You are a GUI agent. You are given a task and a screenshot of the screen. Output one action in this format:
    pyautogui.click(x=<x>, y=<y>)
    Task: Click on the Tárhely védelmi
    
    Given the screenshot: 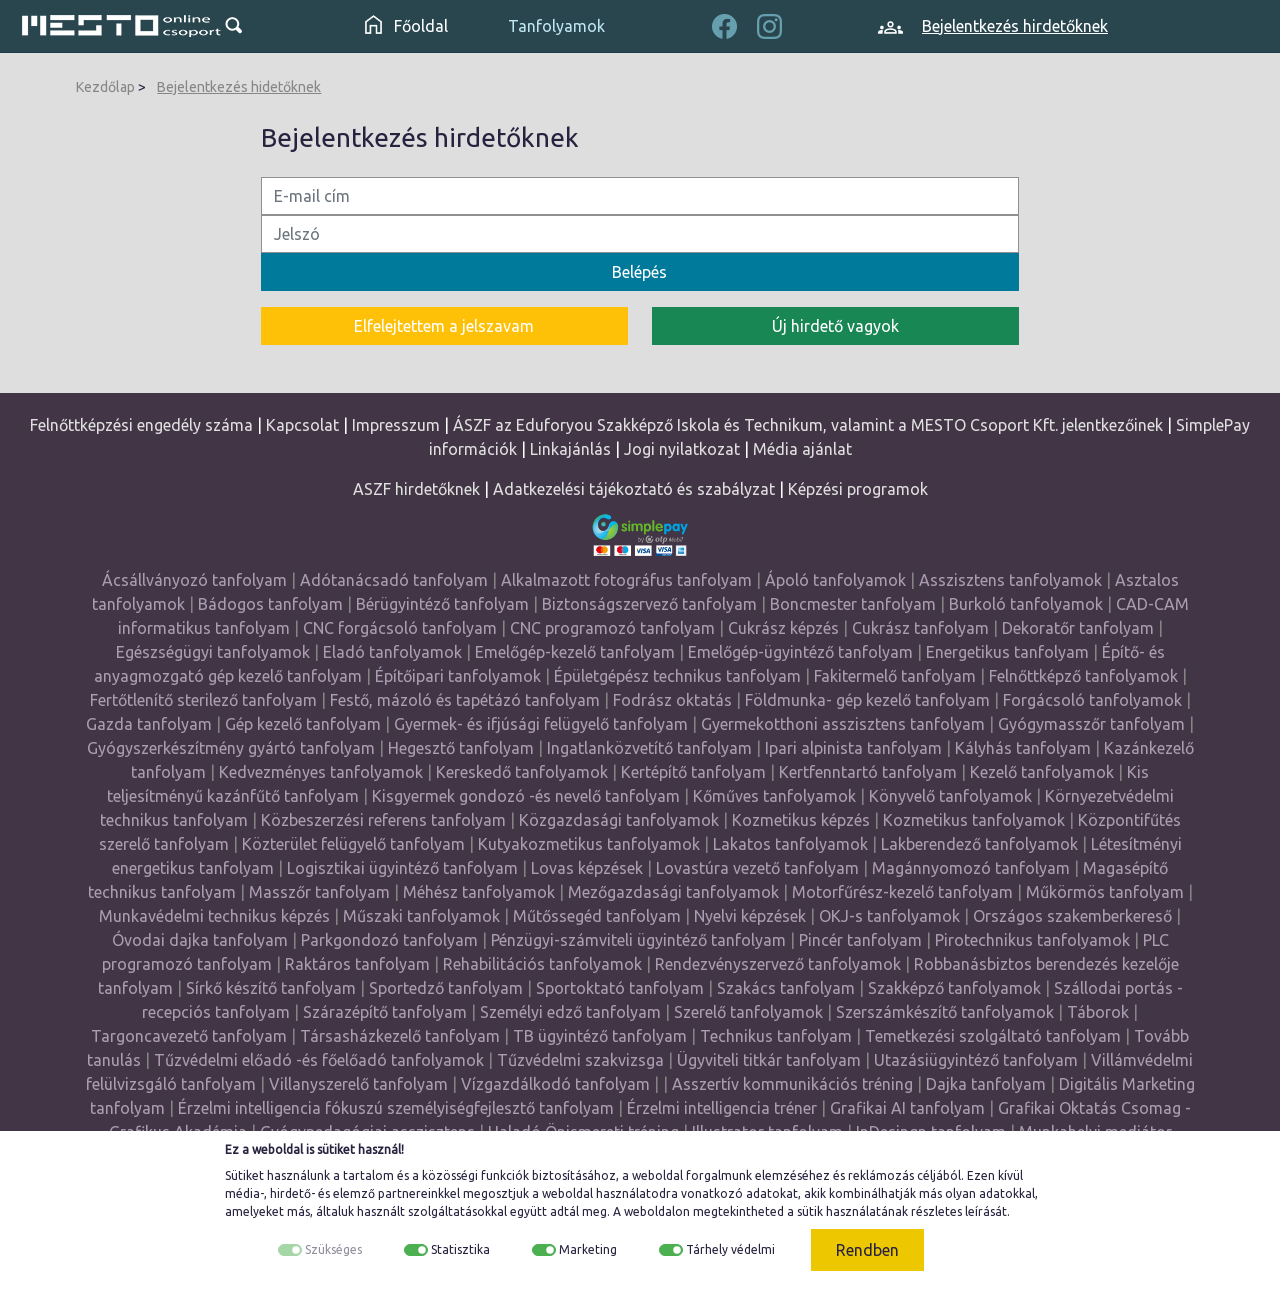 What is the action you would take?
    pyautogui.click(x=730, y=1249)
    